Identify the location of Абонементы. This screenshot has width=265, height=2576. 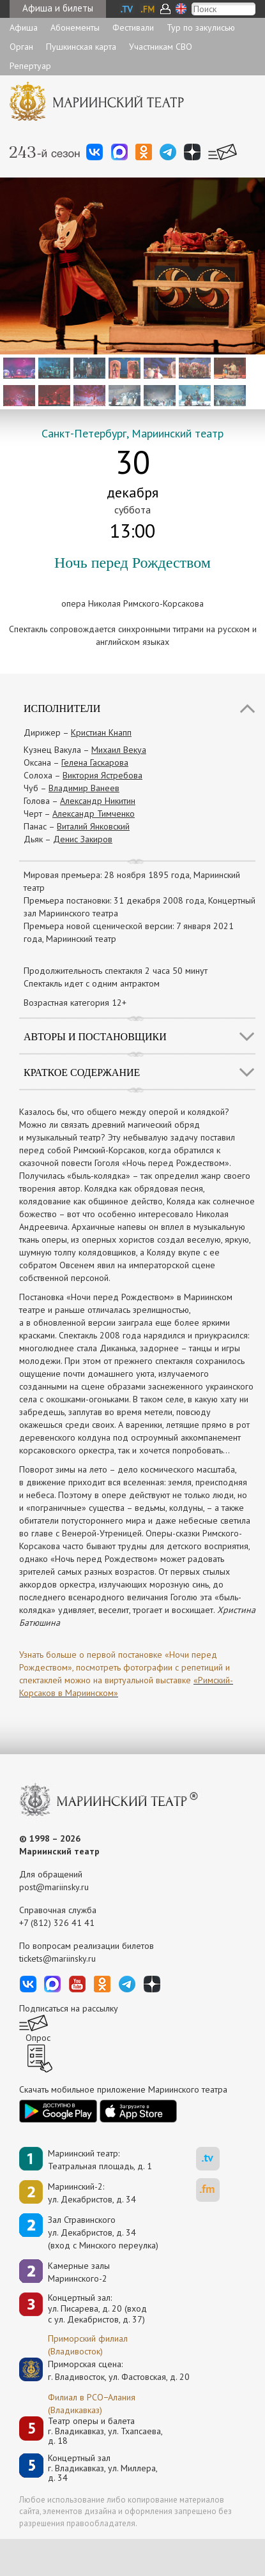
(75, 27).